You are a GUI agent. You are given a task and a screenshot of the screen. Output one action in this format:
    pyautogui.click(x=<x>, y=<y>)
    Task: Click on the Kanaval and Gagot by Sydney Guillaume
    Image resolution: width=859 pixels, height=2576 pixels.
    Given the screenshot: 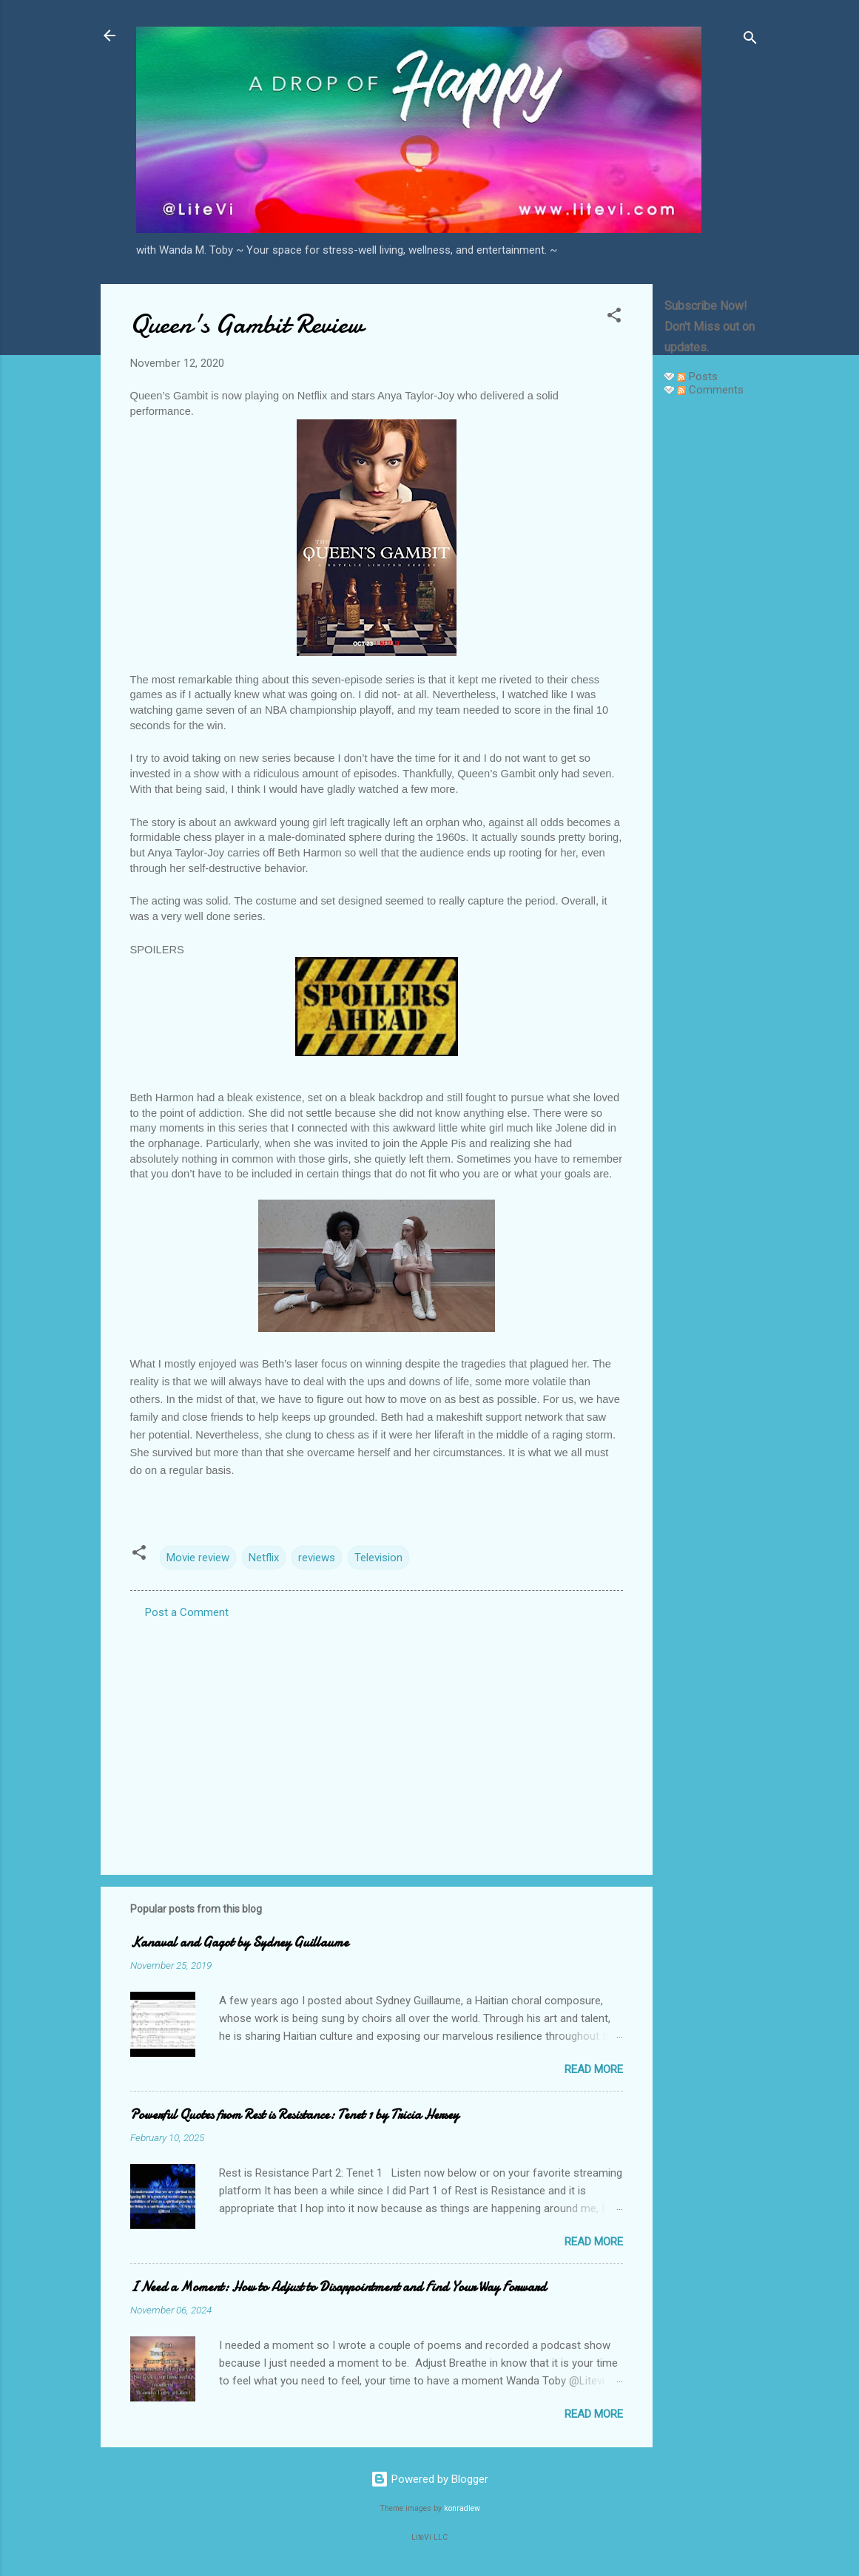 What is the action you would take?
    pyautogui.click(x=239, y=1942)
    